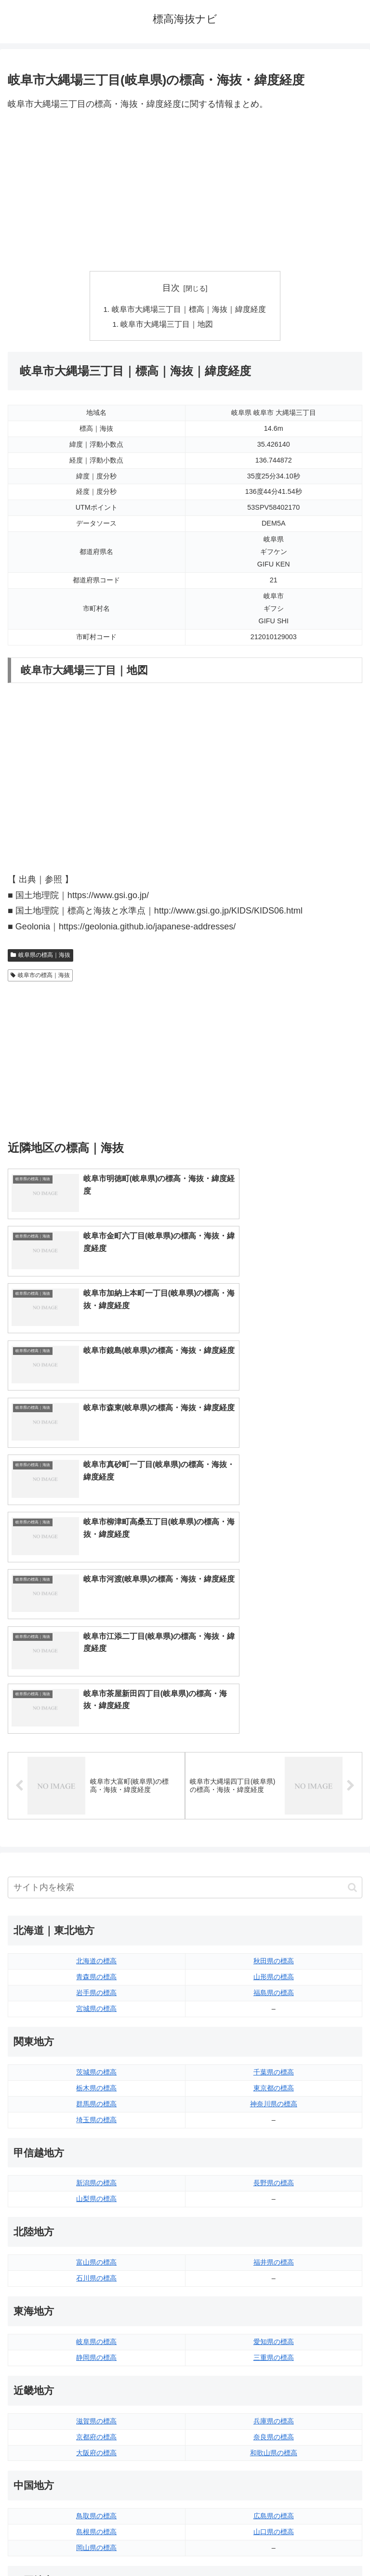 The height and width of the screenshot is (2576, 370). I want to click on 福島県の標高, so click(273, 1687).